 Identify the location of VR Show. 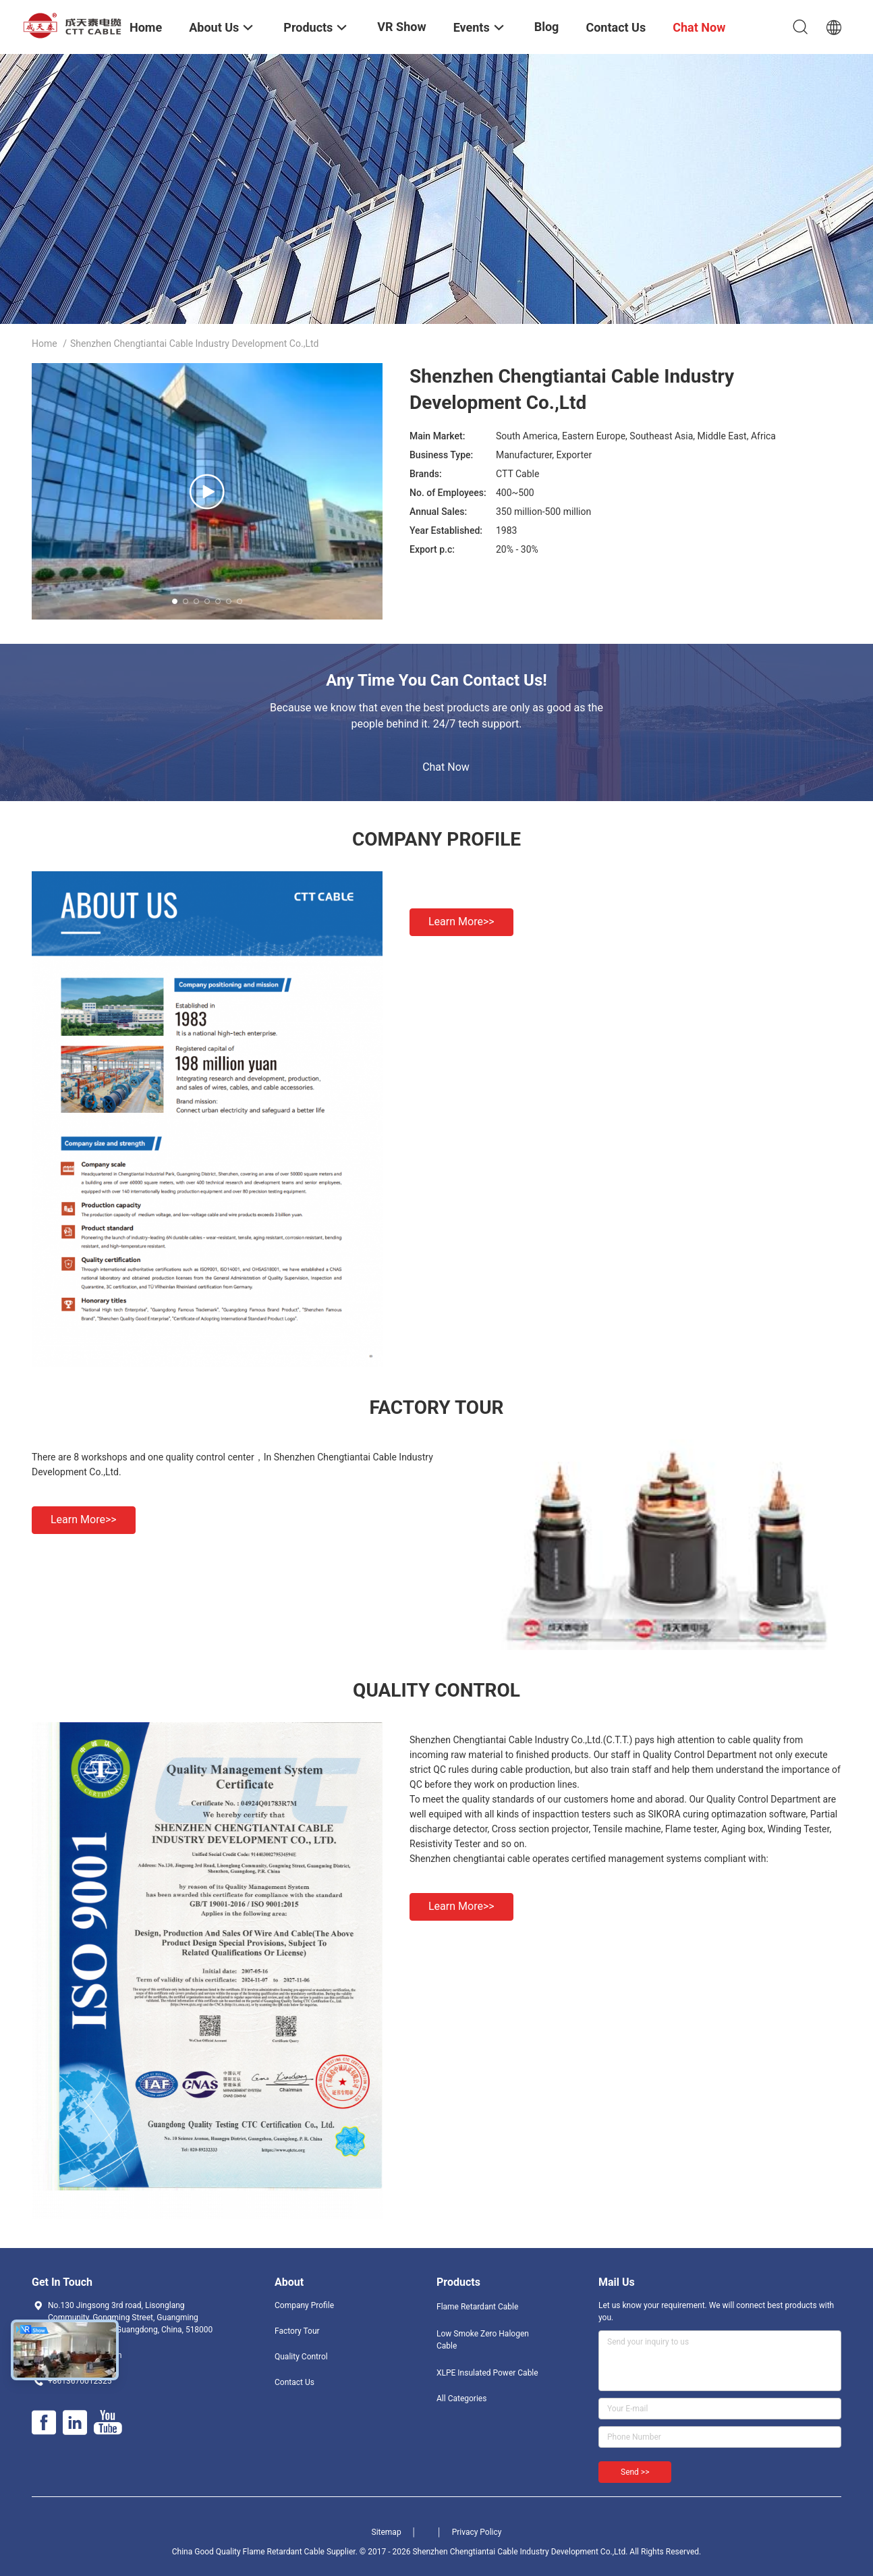
(401, 27).